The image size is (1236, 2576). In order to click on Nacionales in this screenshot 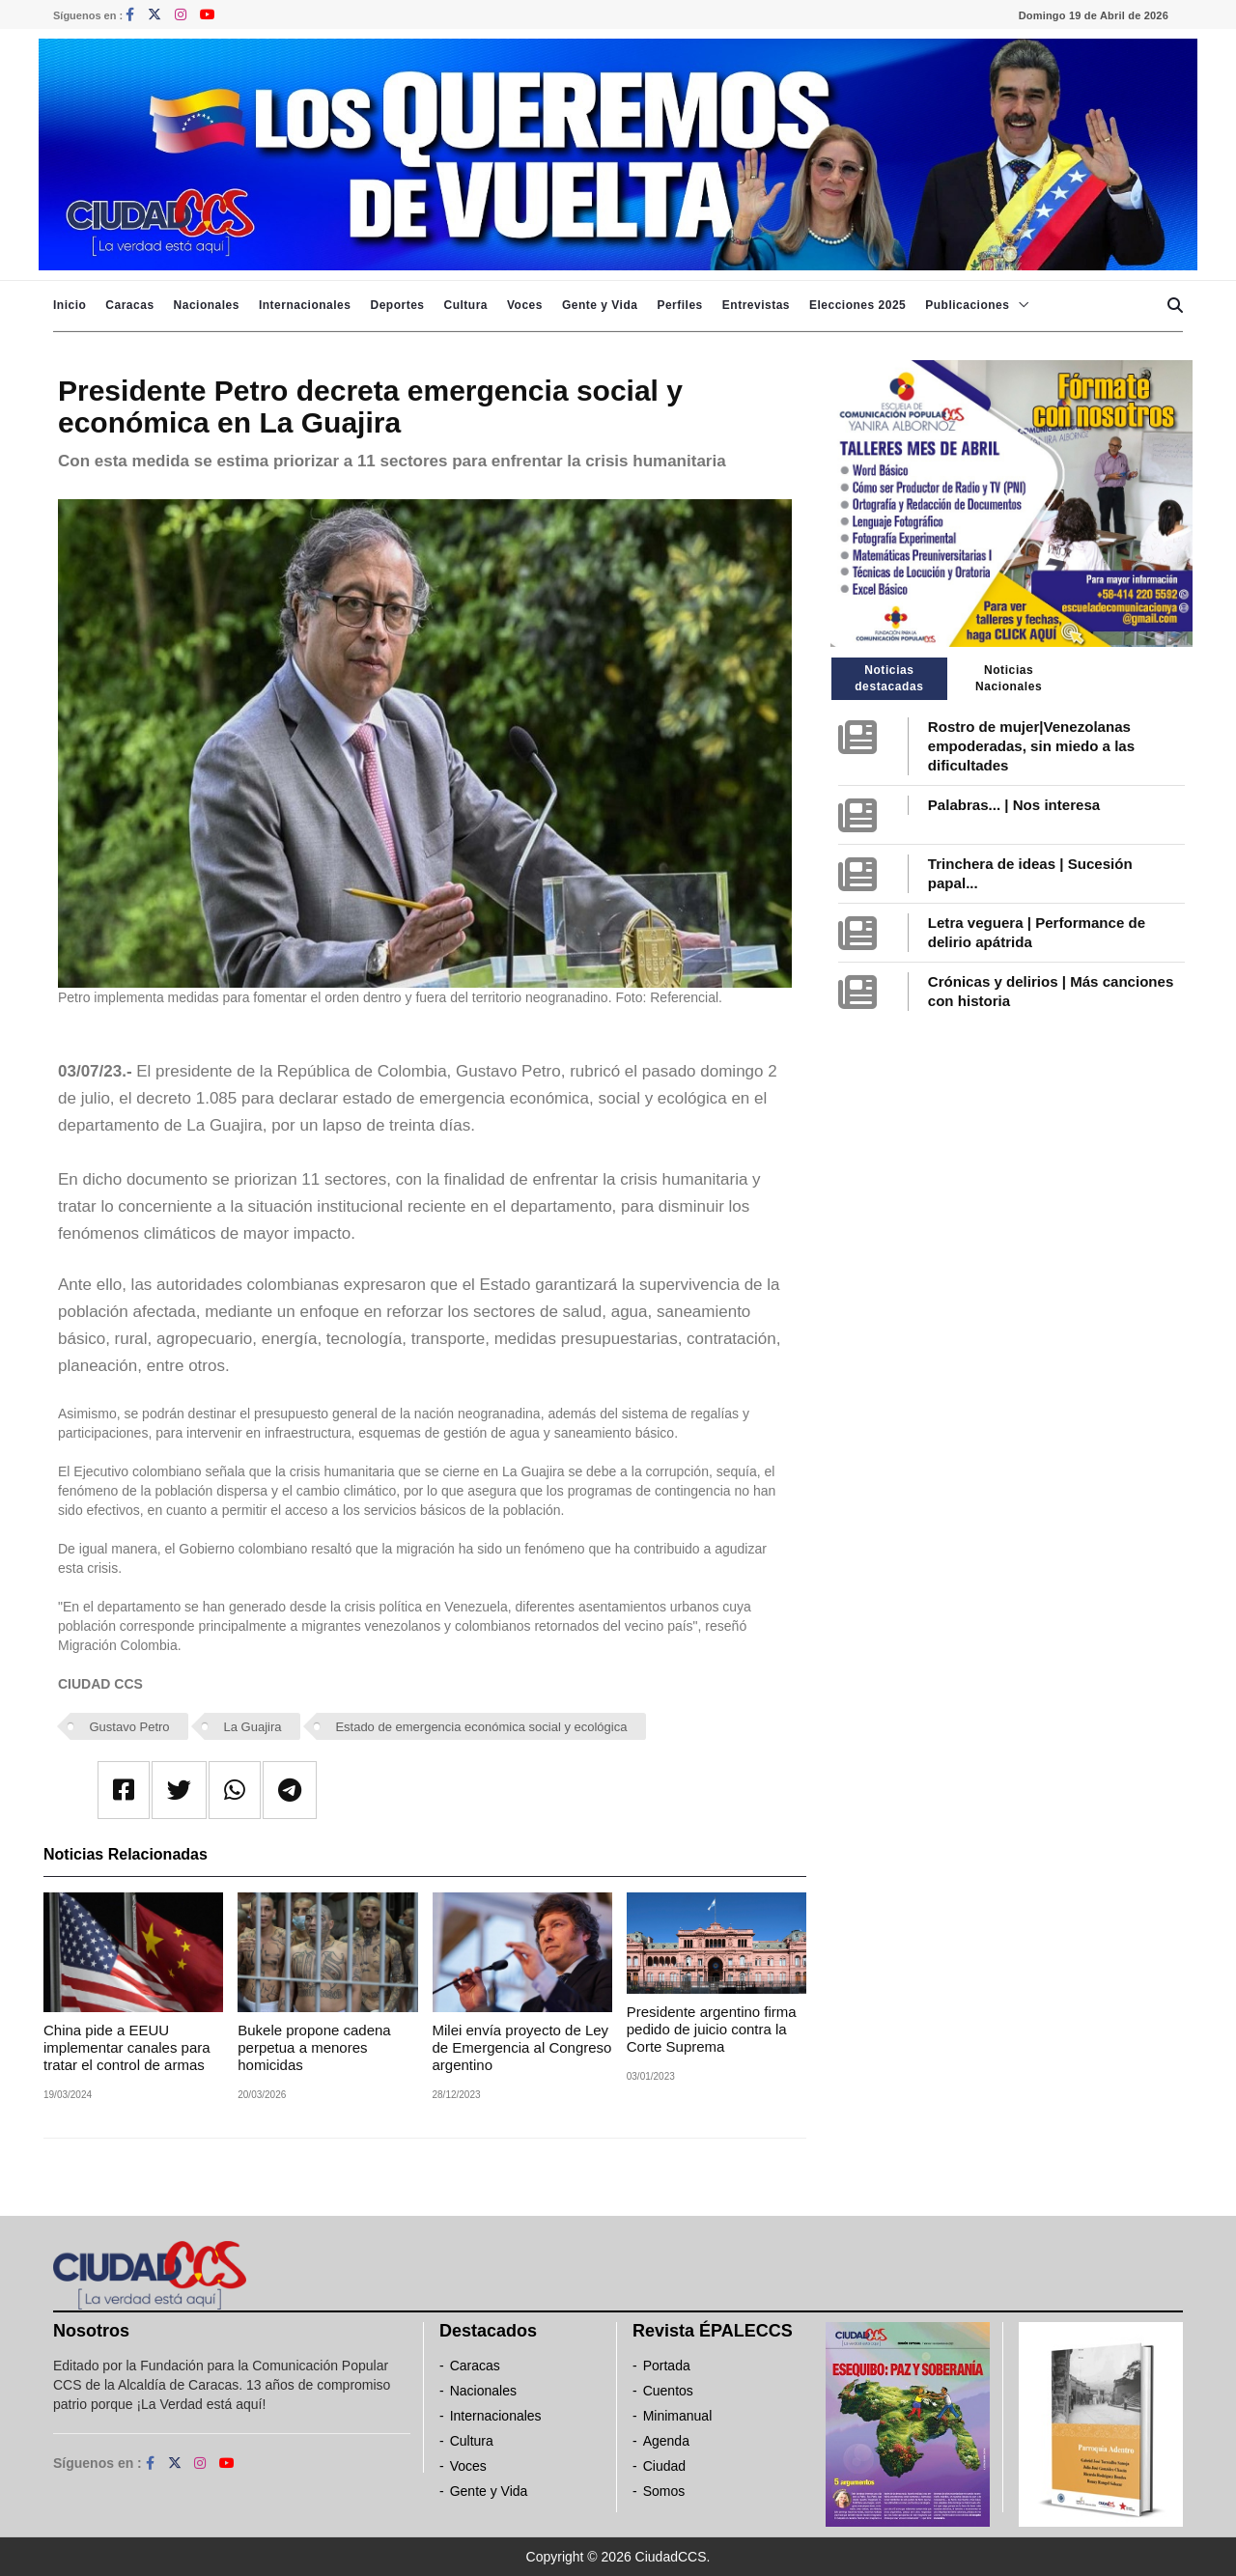, I will do `click(206, 305)`.